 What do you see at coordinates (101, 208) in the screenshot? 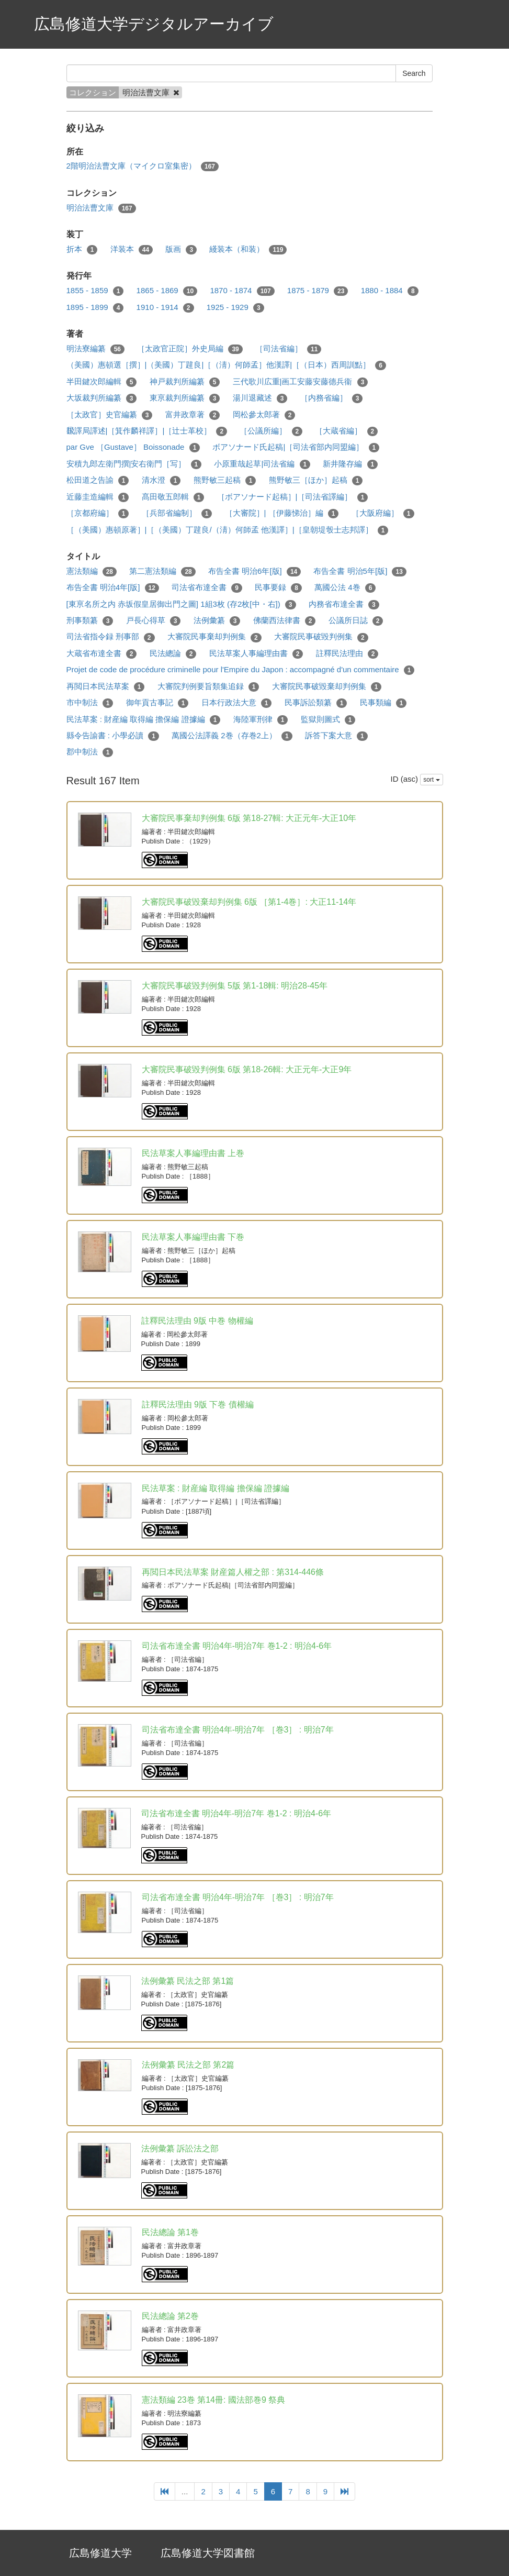
I see `明治法曹文庫` at bounding box center [101, 208].